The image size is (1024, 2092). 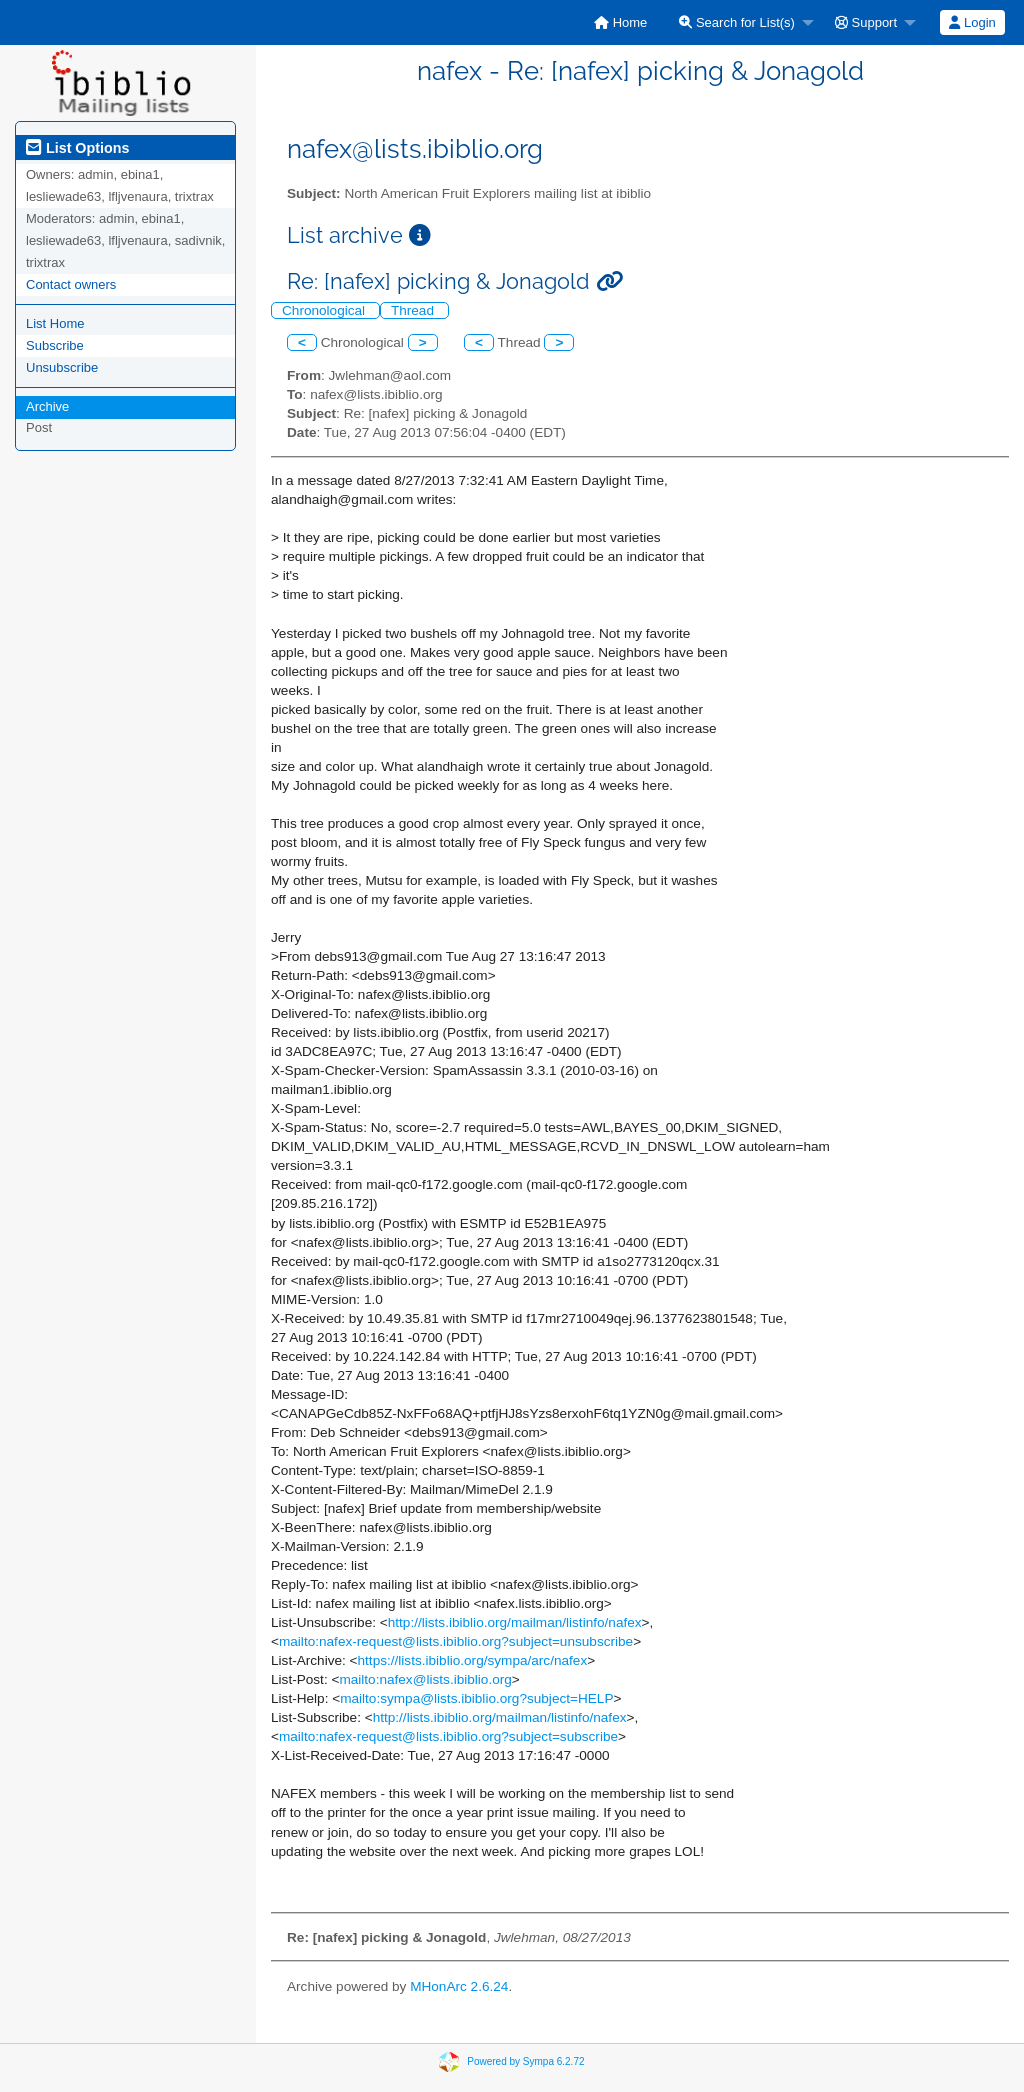 I want to click on https://lists.ibiblio.org/sympa/arc/nafex, so click(x=473, y=1660).